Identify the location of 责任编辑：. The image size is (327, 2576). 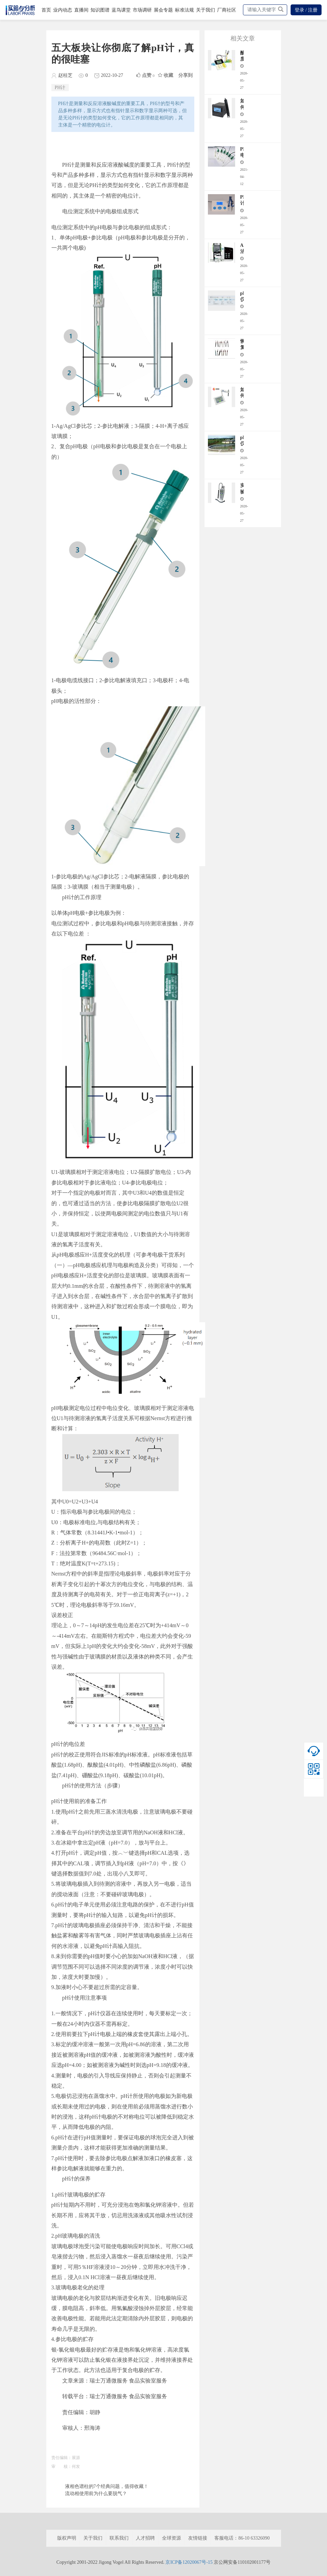
(61, 2457).